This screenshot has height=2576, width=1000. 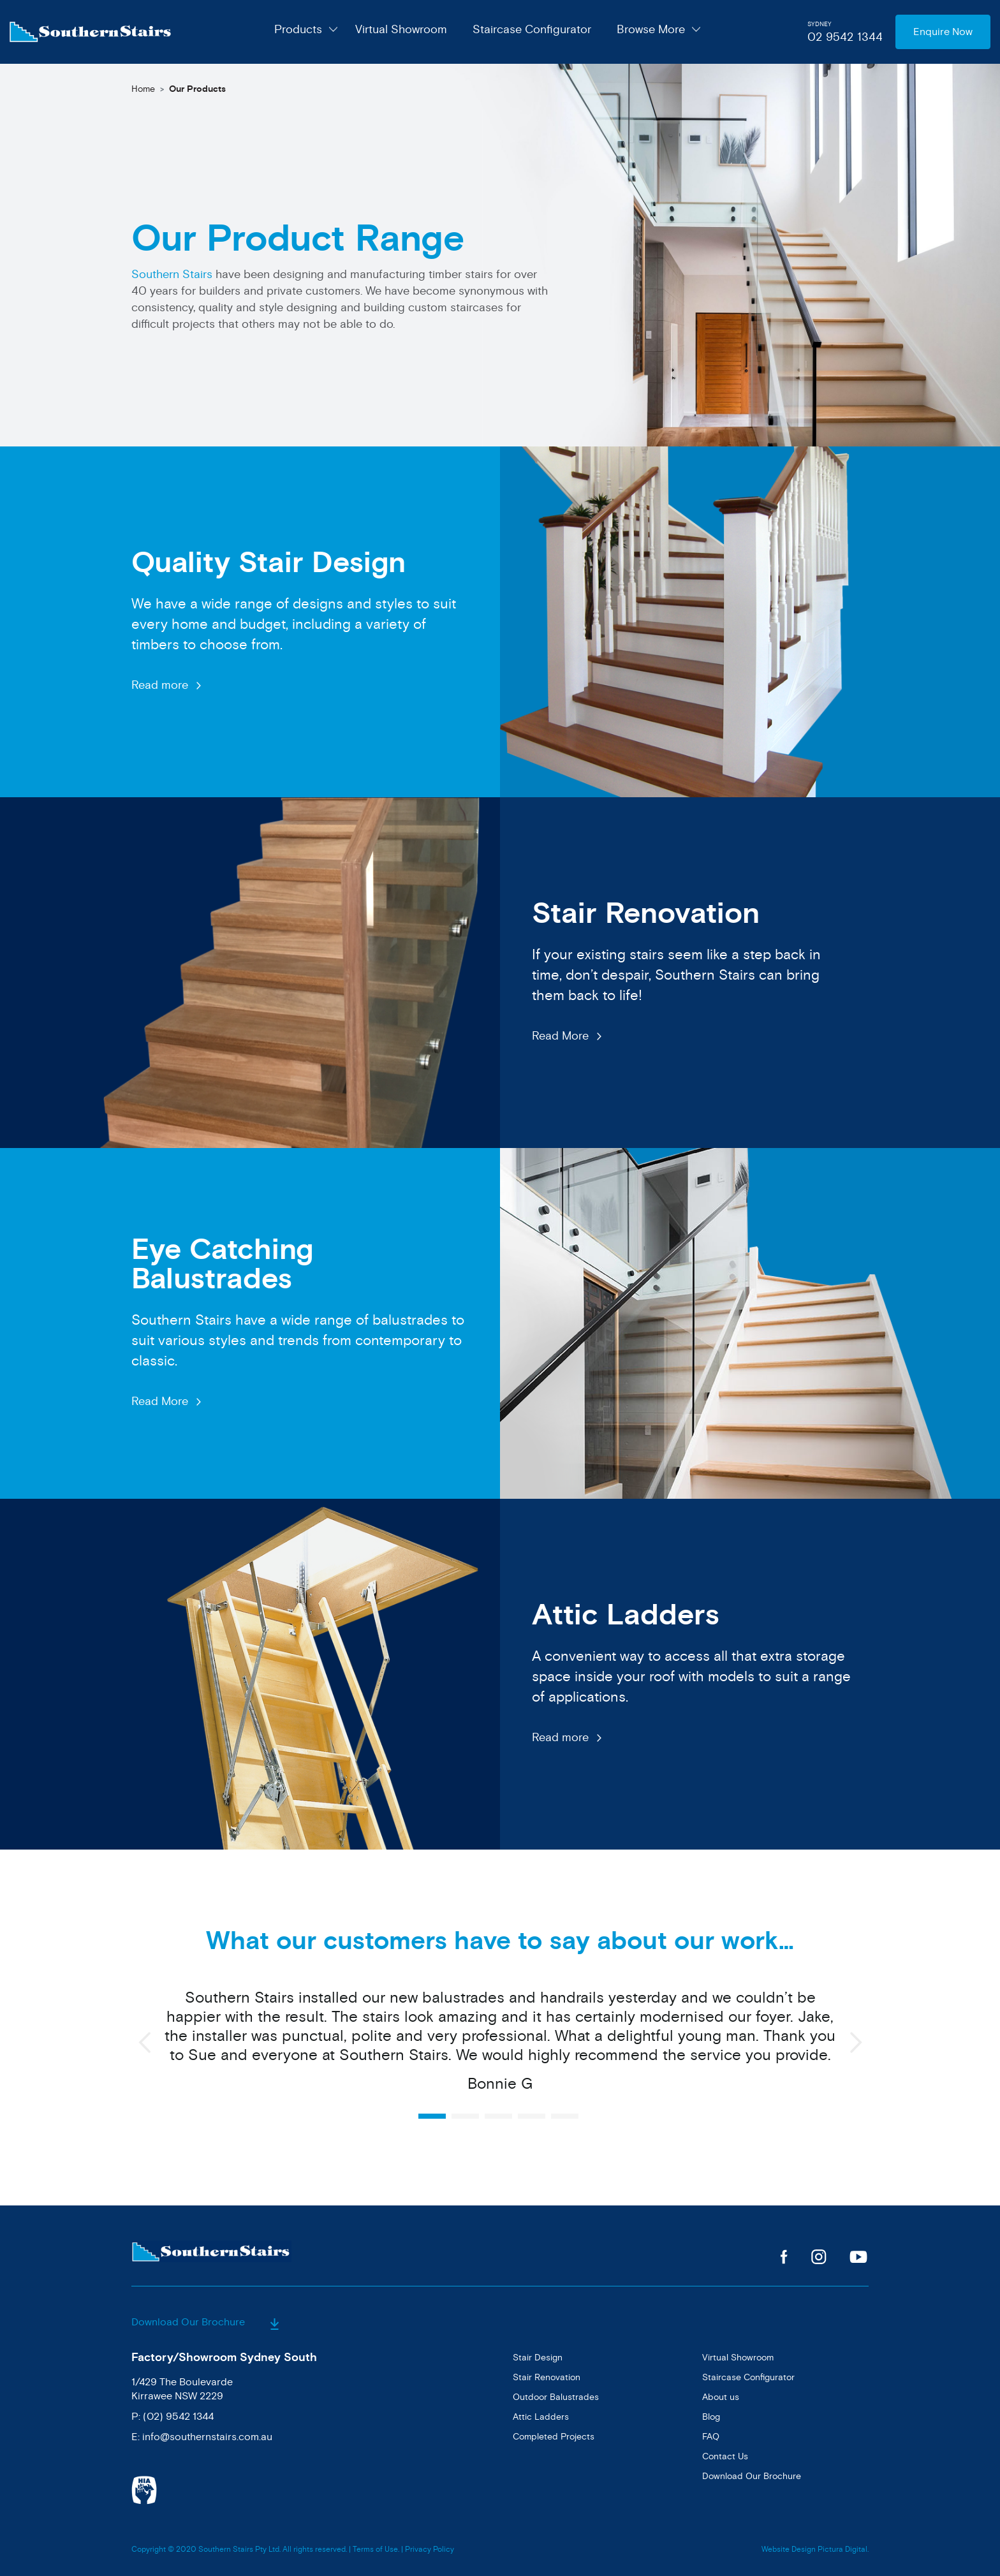 I want to click on Website Design Pictura Digital., so click(x=815, y=2549).